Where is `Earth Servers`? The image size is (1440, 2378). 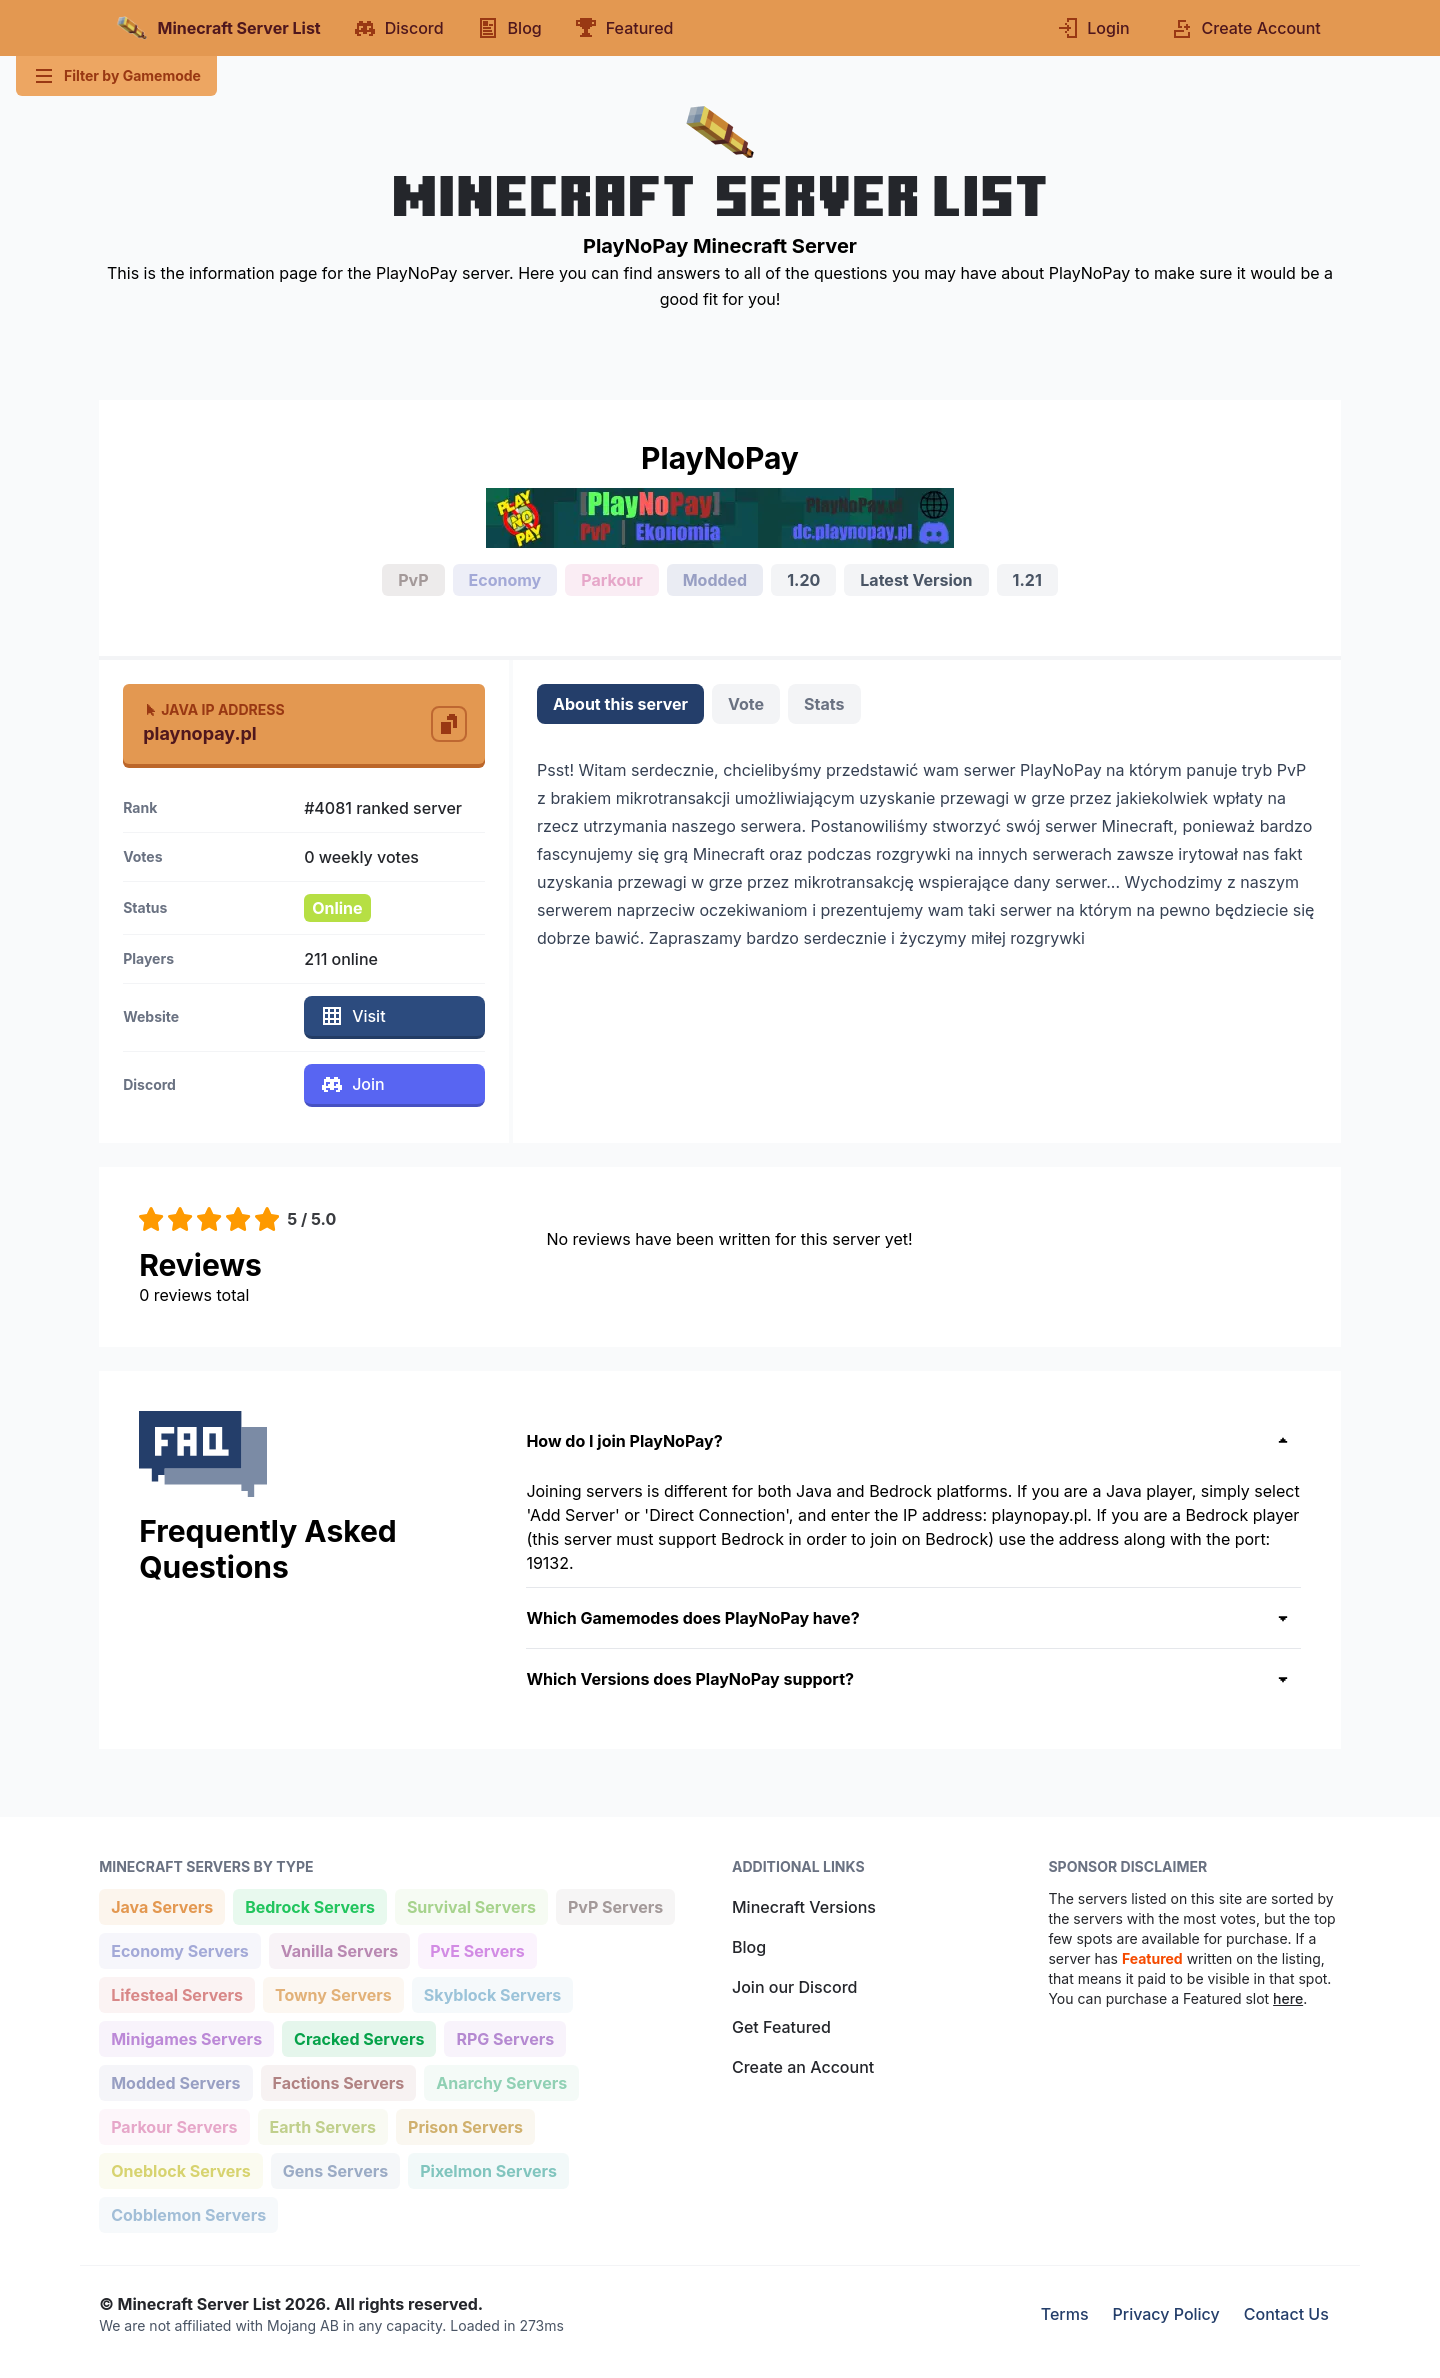
Earth Servers is located at coordinates (323, 2125).